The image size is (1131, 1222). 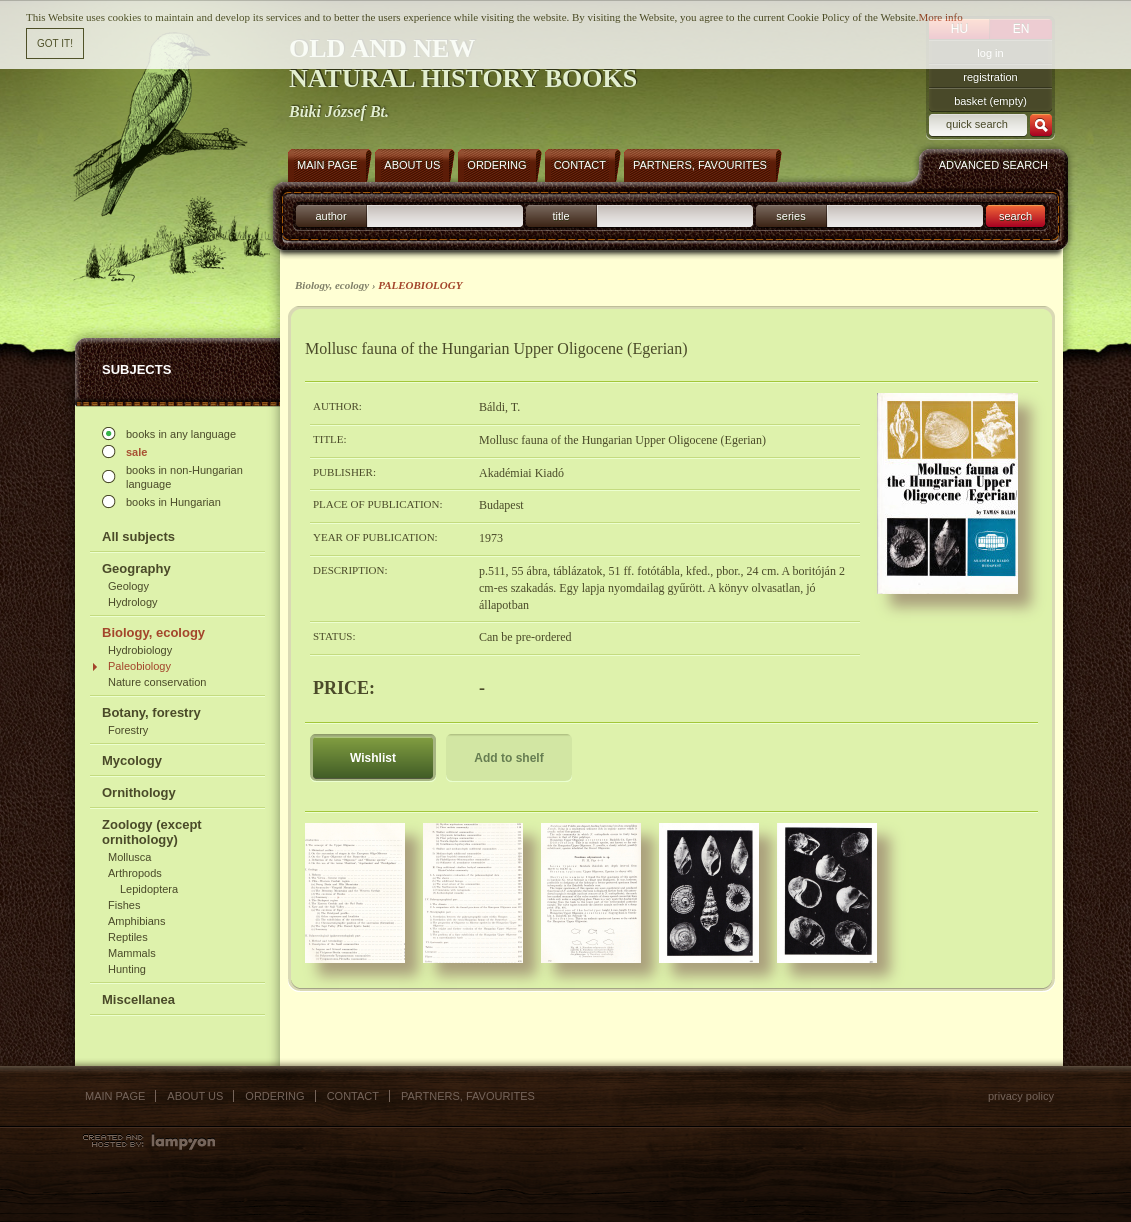 What do you see at coordinates (115, 1096) in the screenshot?
I see `Main page` at bounding box center [115, 1096].